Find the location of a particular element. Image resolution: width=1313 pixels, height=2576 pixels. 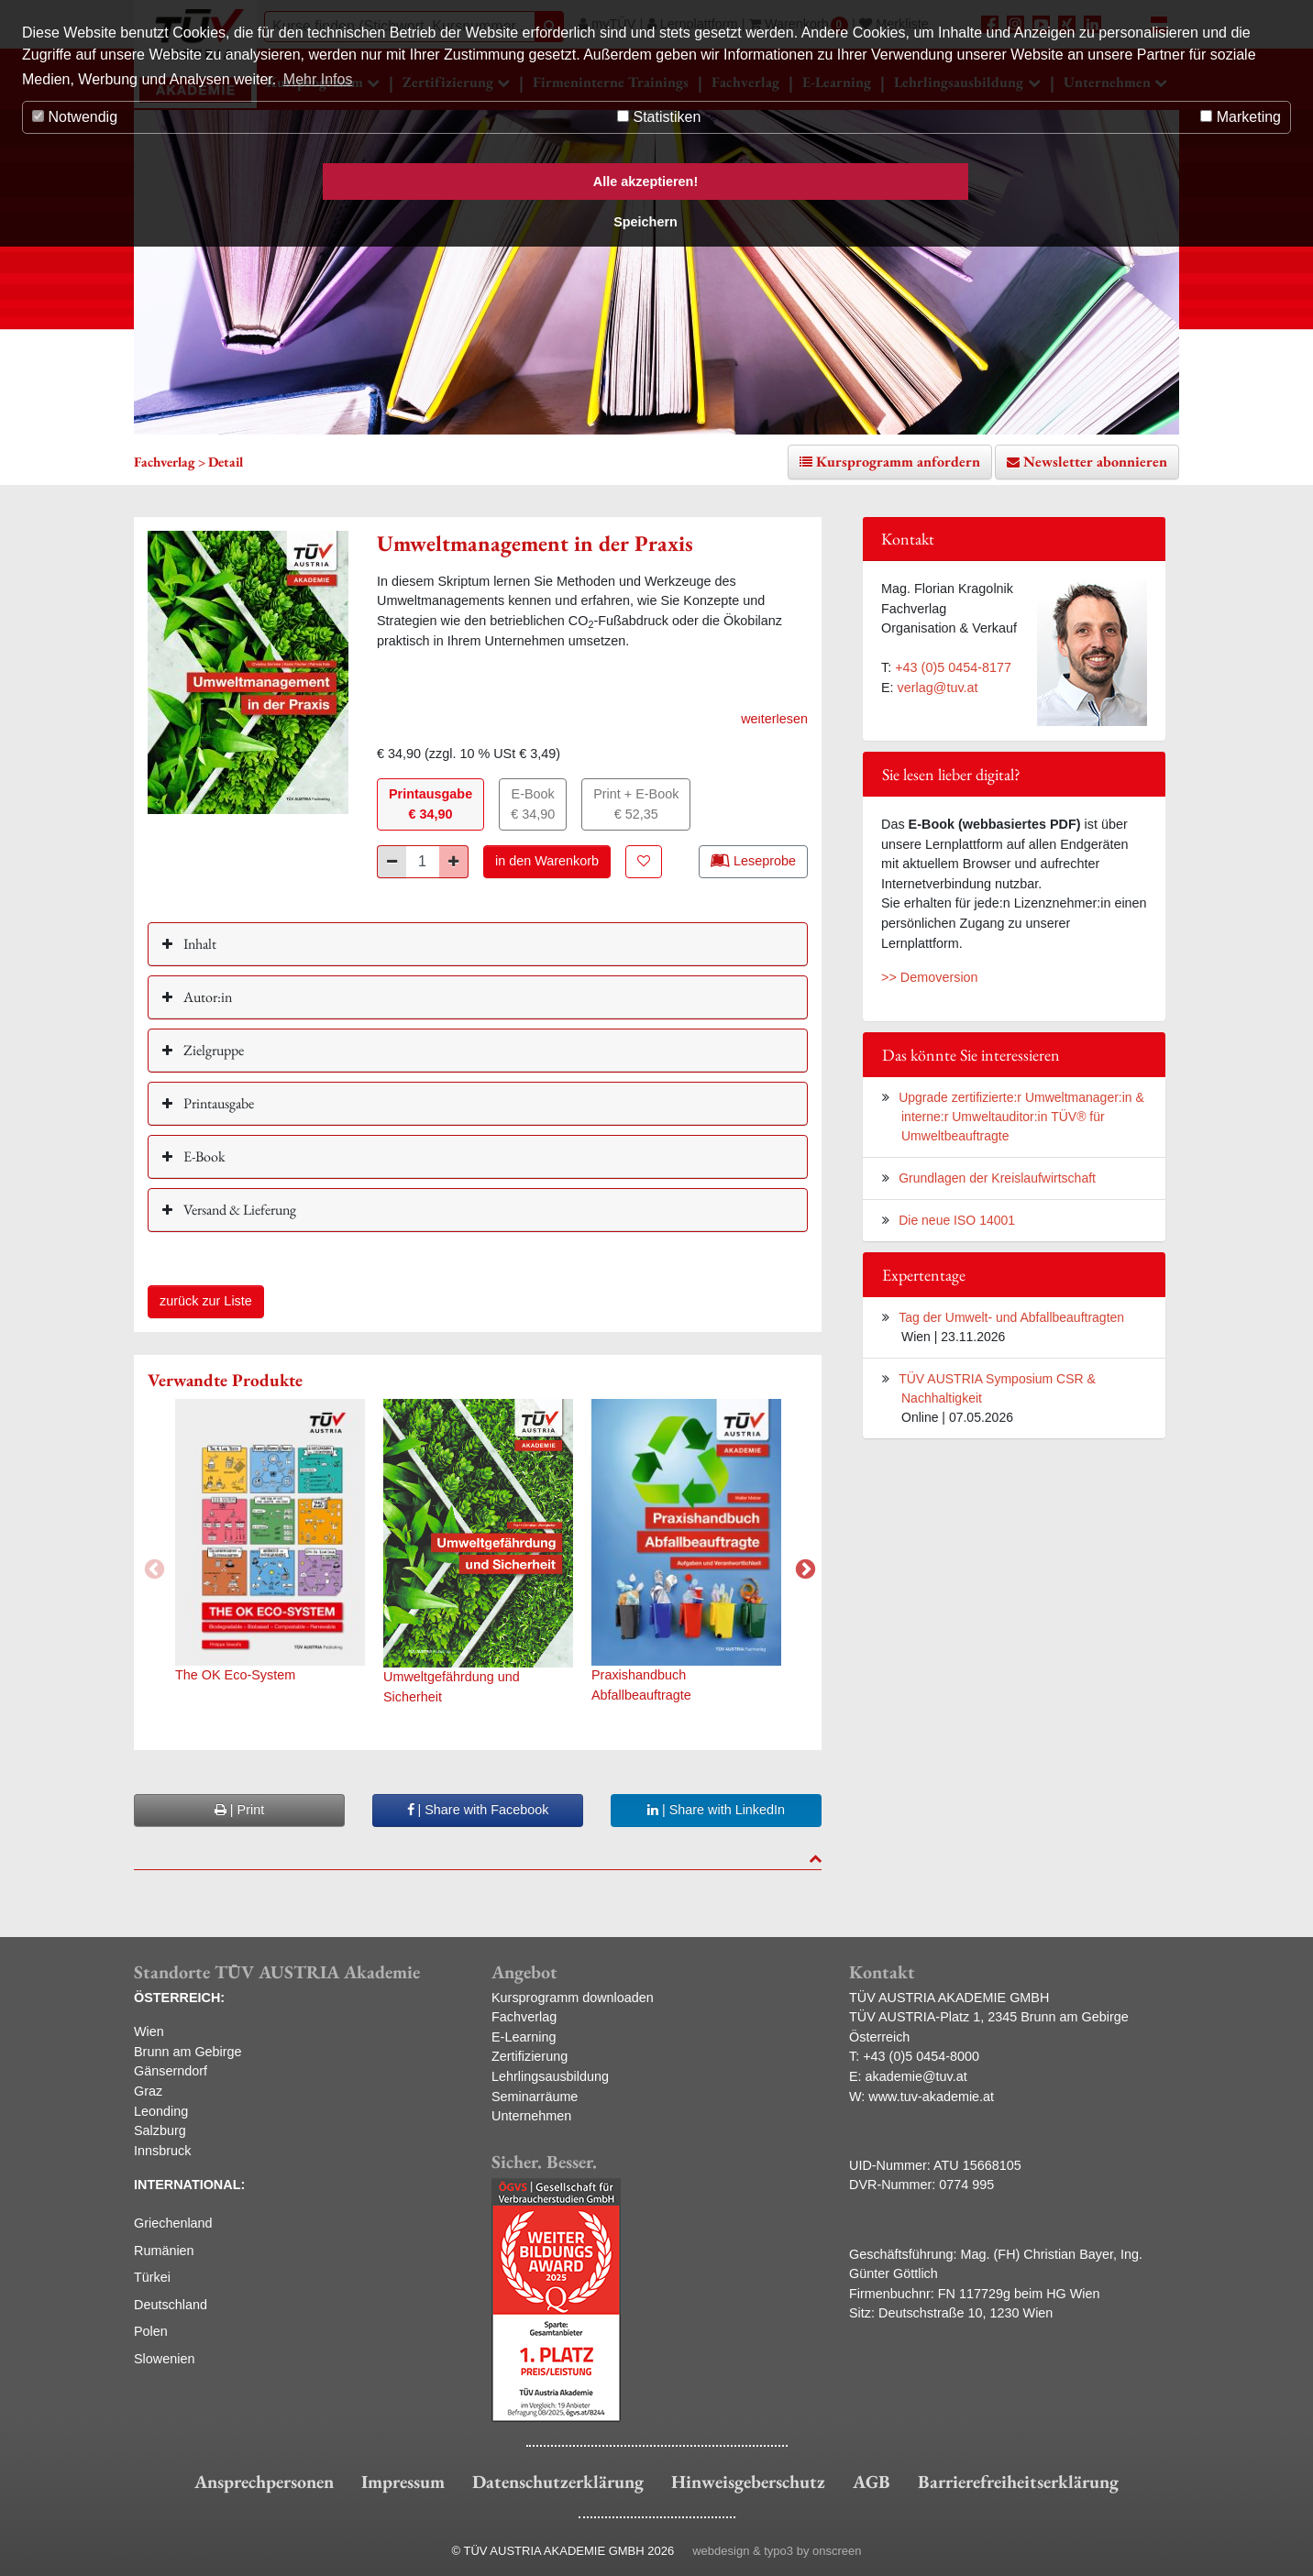

E-Learning is located at coordinates (523, 2037).